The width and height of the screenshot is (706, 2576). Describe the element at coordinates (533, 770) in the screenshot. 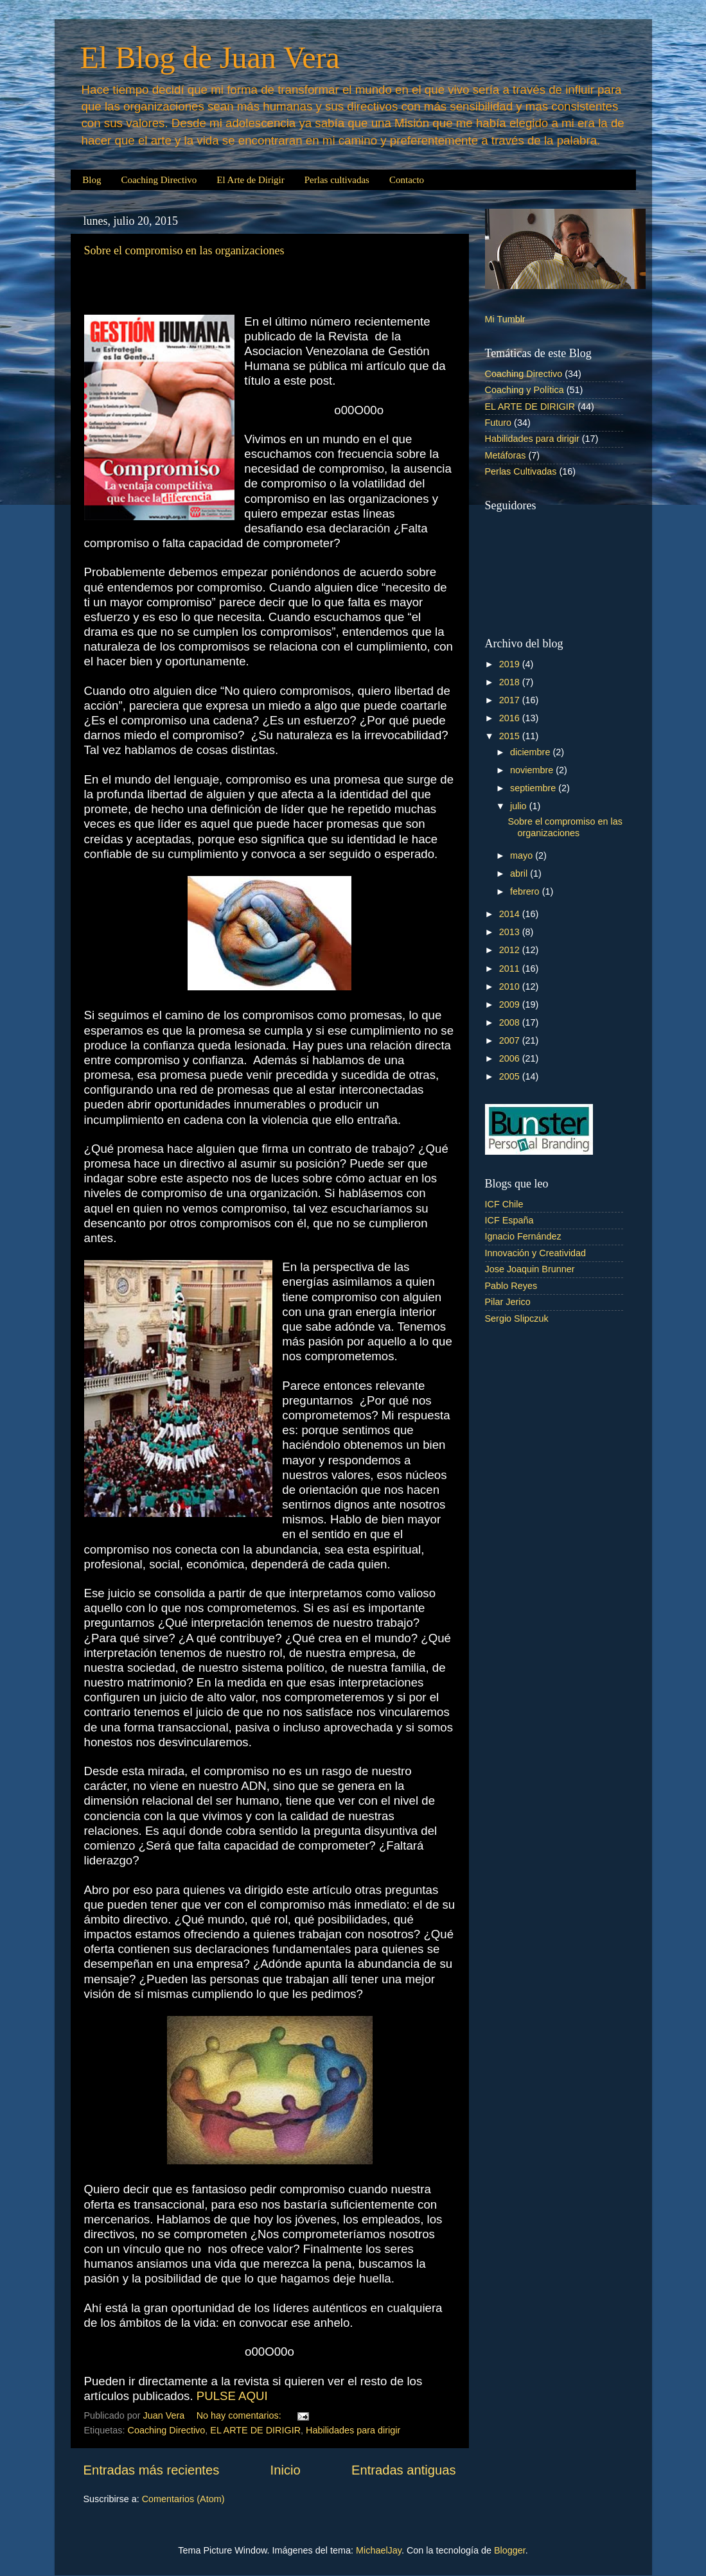

I see `noviembre` at that location.